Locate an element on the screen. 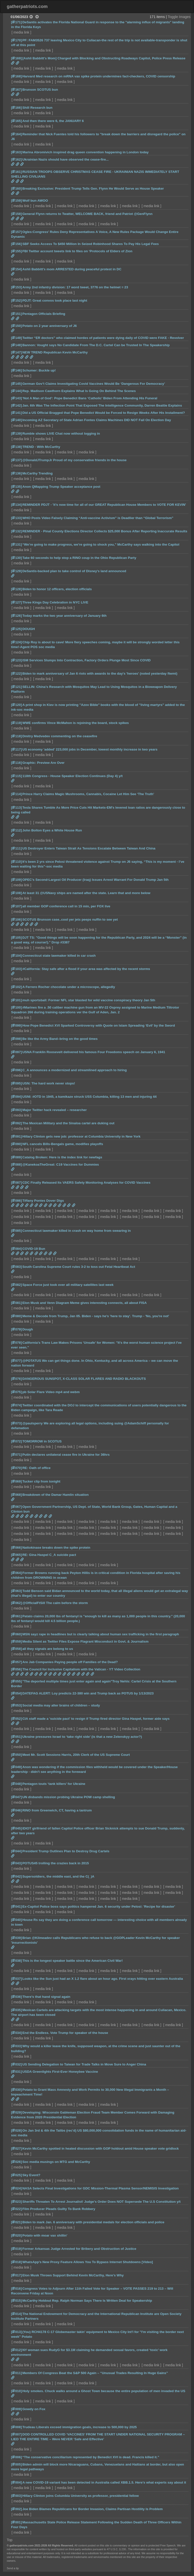 The width and height of the screenshot is (194, 2576). [022] is located at coordinates (16, 2209).